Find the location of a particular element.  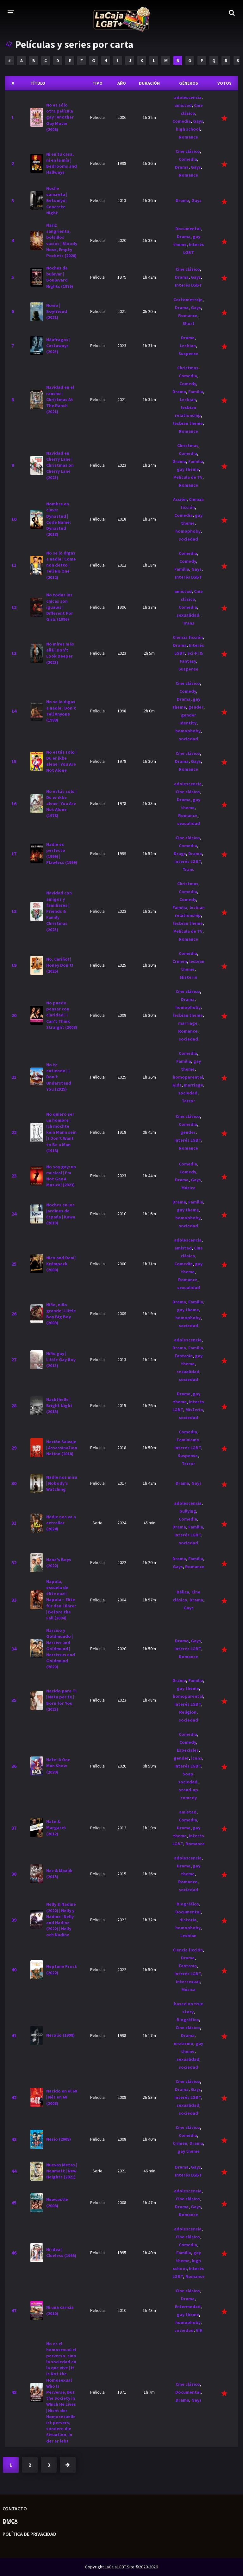

adolescencia is located at coordinates (188, 97).